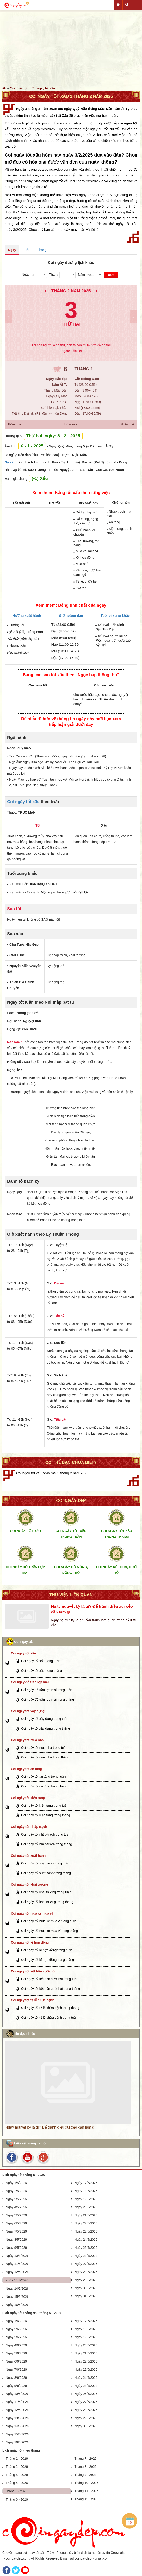 This screenshot has width=142, height=2576. What do you see at coordinates (17, 2434) in the screenshot?
I see `Ngày 15/6/2026` at bounding box center [17, 2434].